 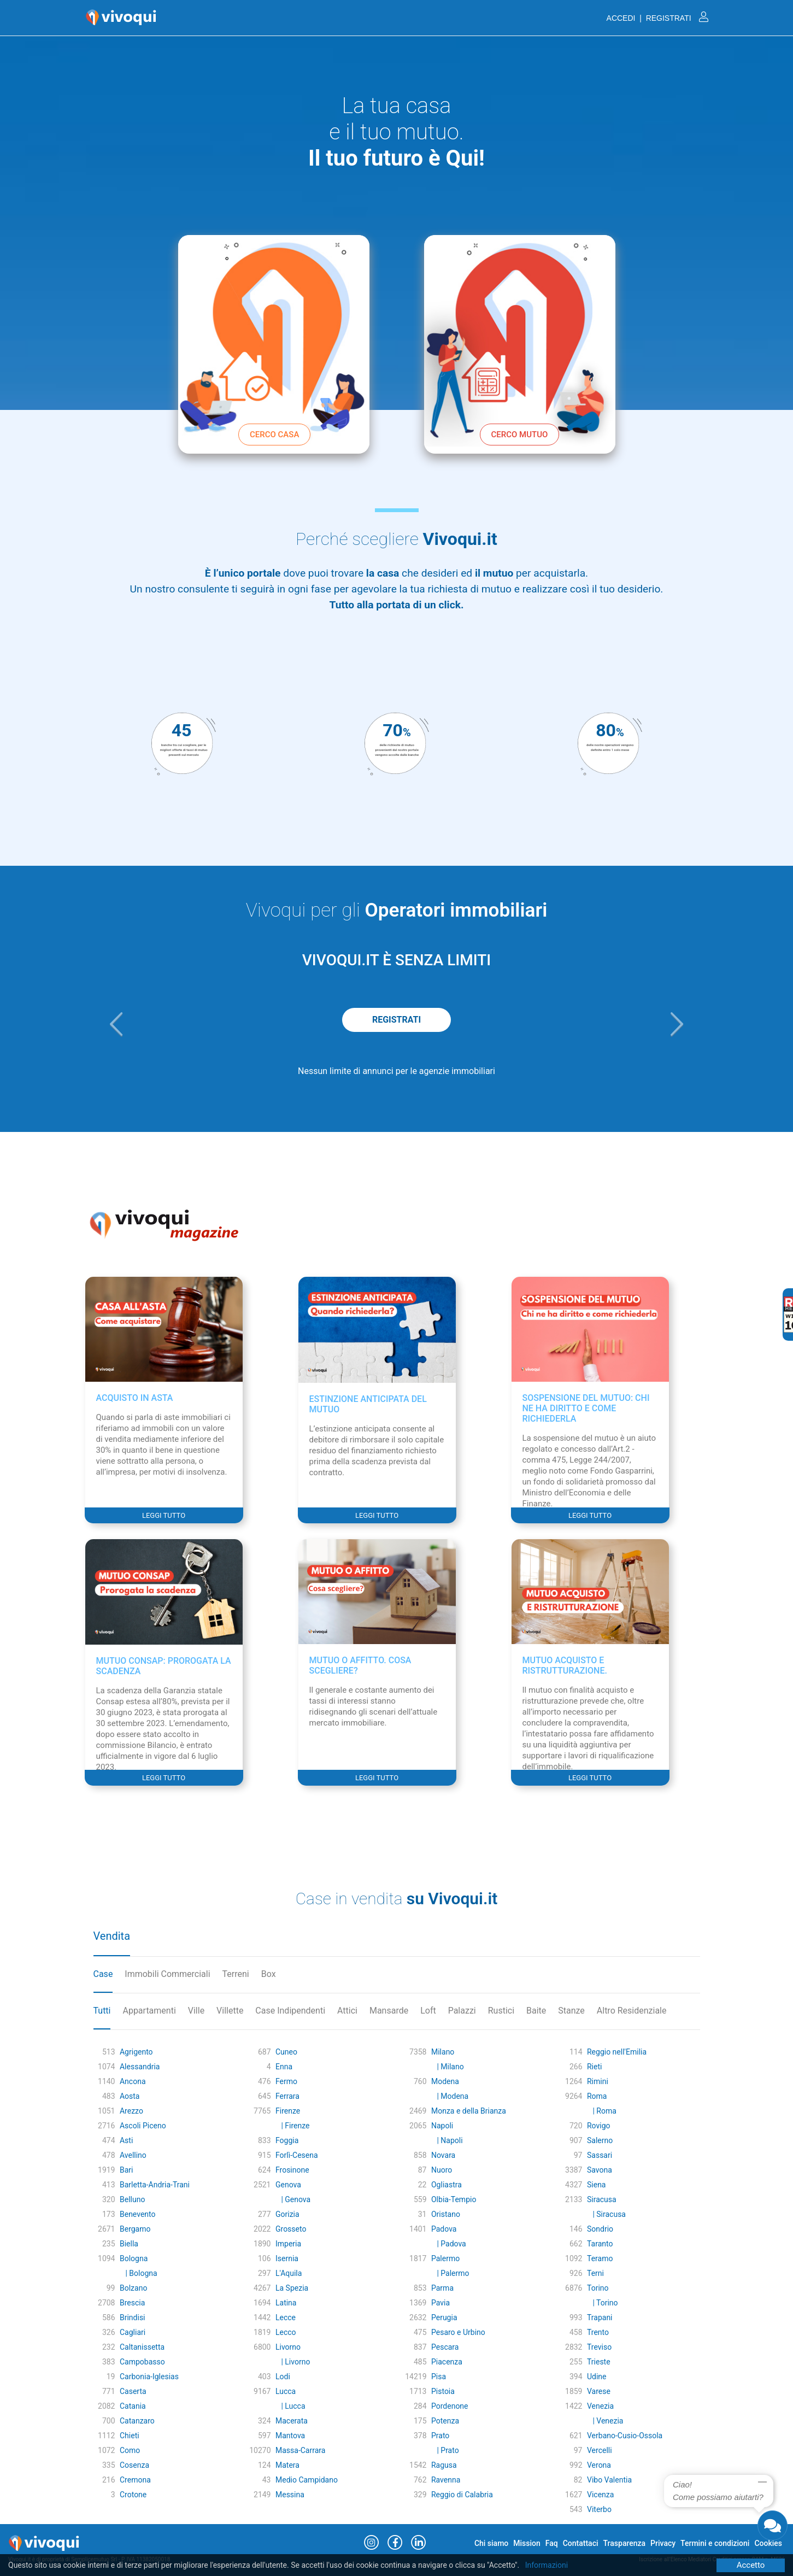 What do you see at coordinates (599, 2170) in the screenshot?
I see `Savona` at bounding box center [599, 2170].